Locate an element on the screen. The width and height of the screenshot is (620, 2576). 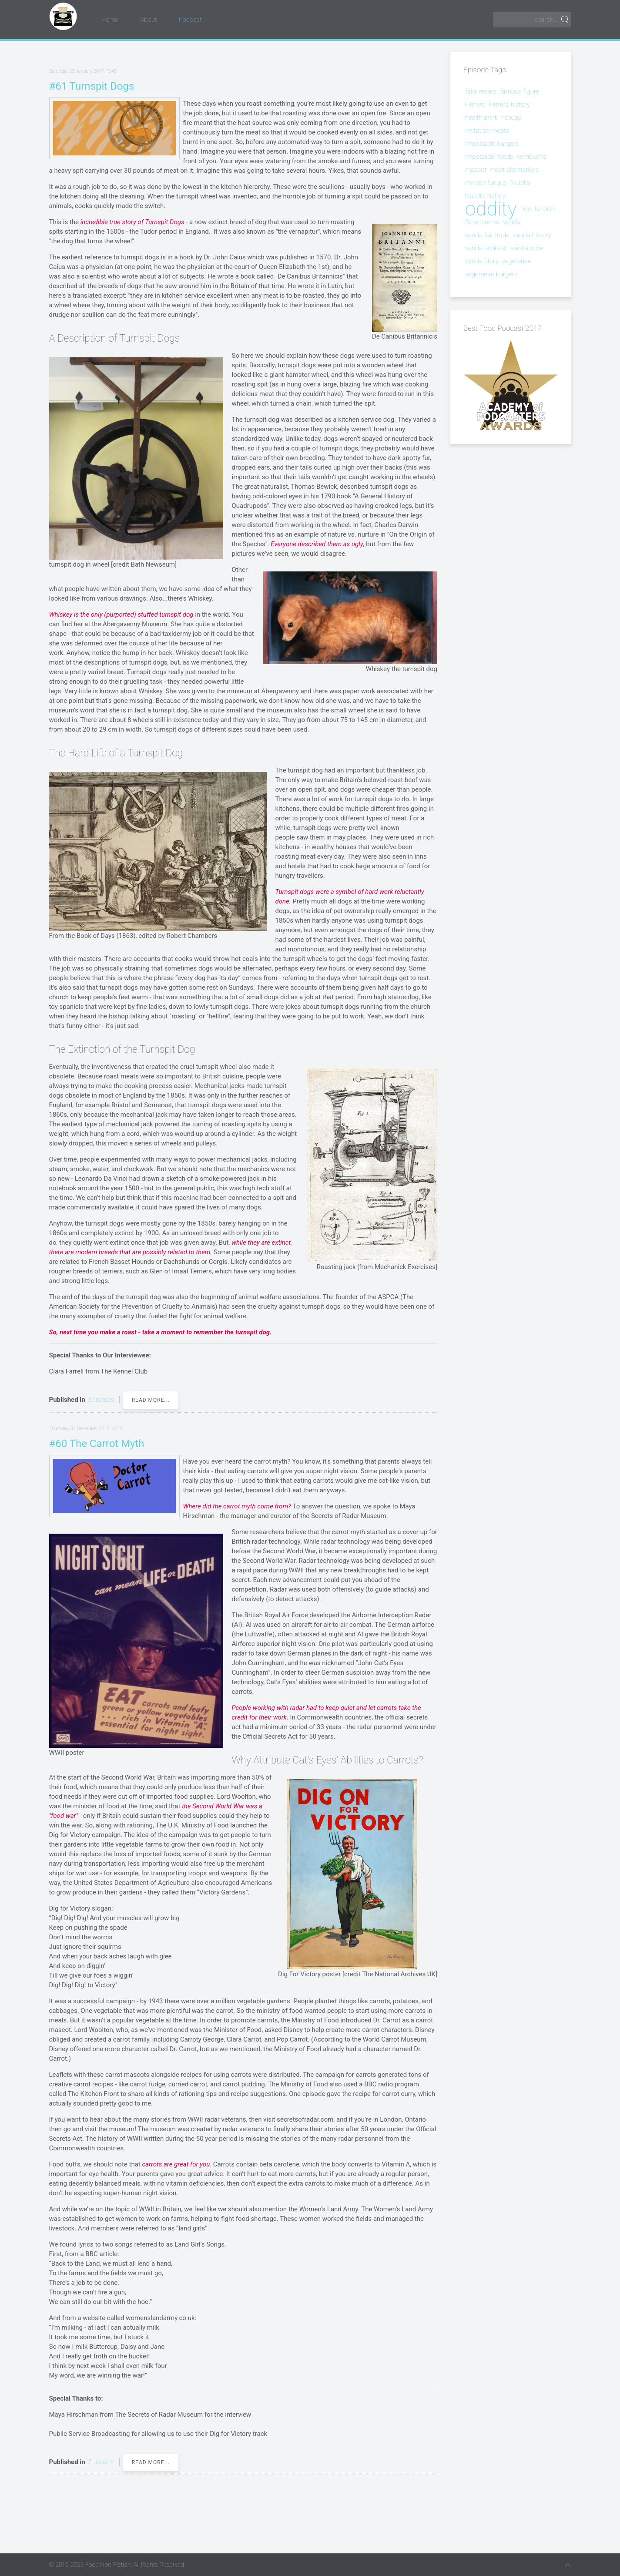
vanilla is located at coordinates (511, 222).